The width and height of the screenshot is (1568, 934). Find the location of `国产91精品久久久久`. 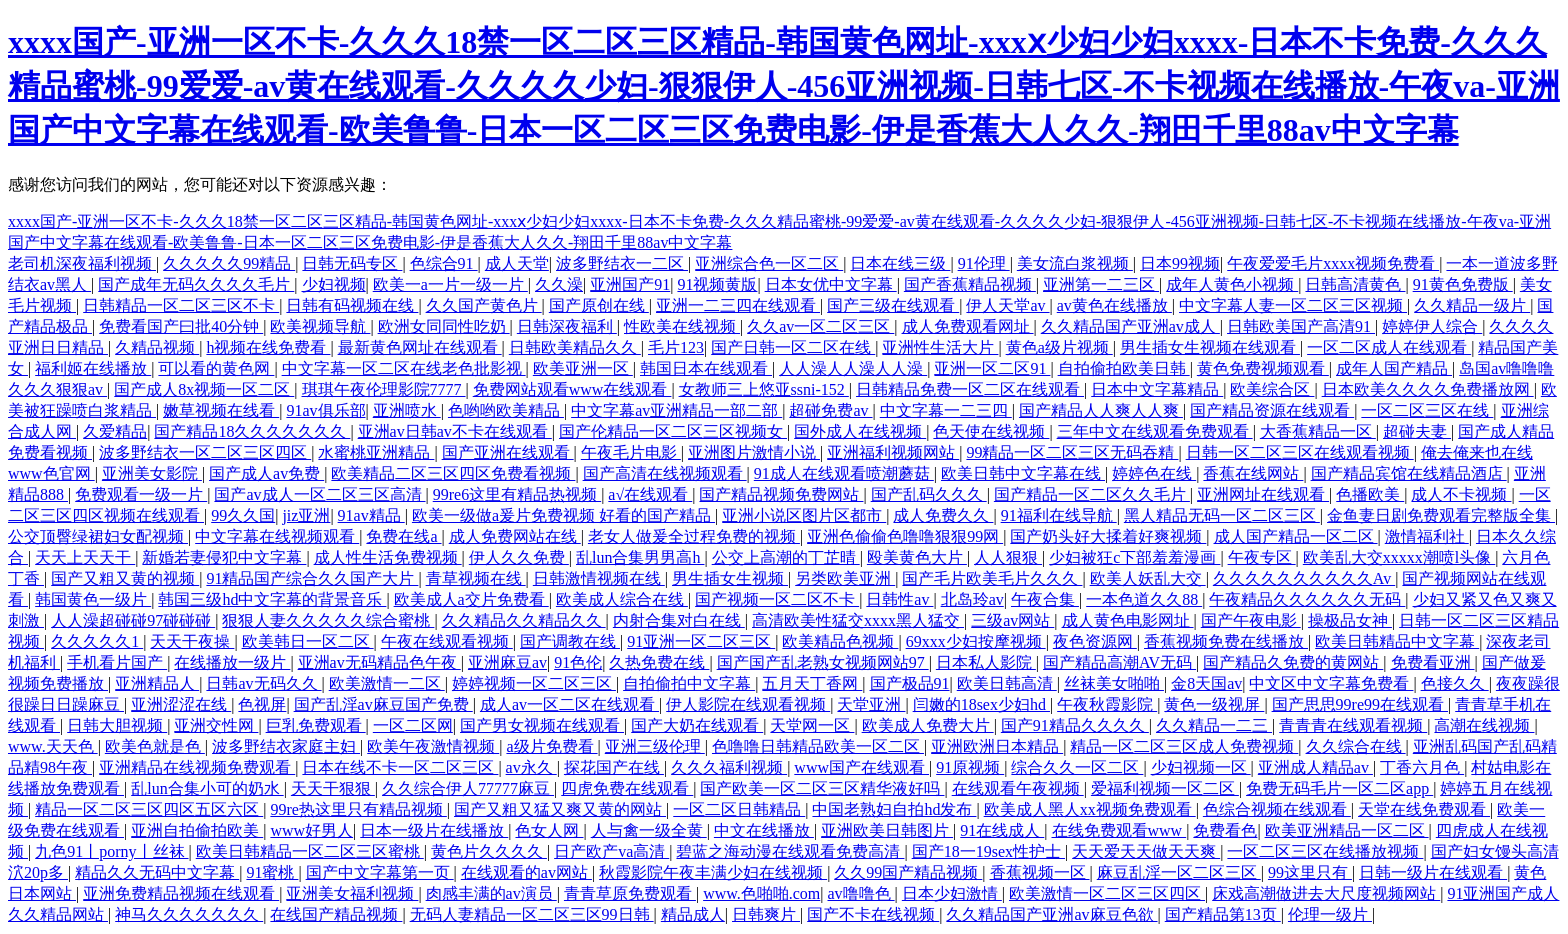

国产91精品久久久久 is located at coordinates (1075, 725).